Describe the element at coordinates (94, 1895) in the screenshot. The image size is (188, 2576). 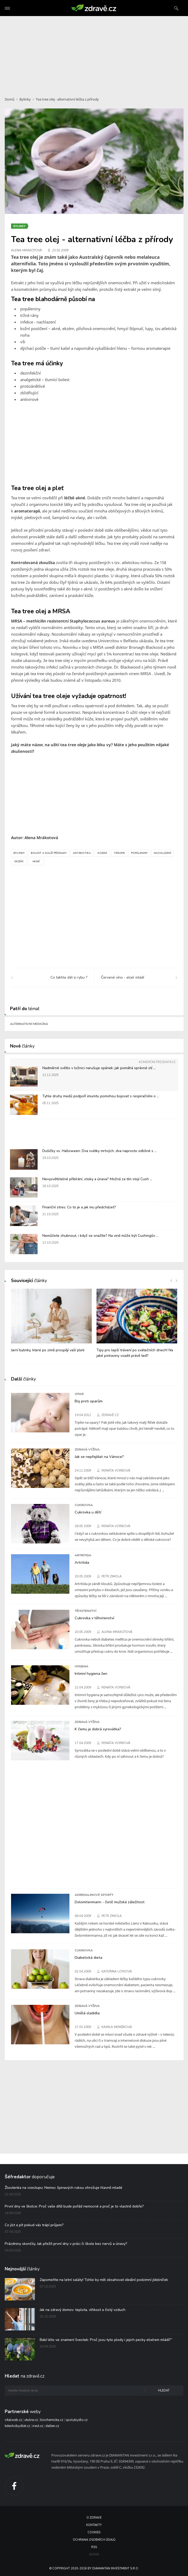
I see `Adrenalinové sporty` at that location.